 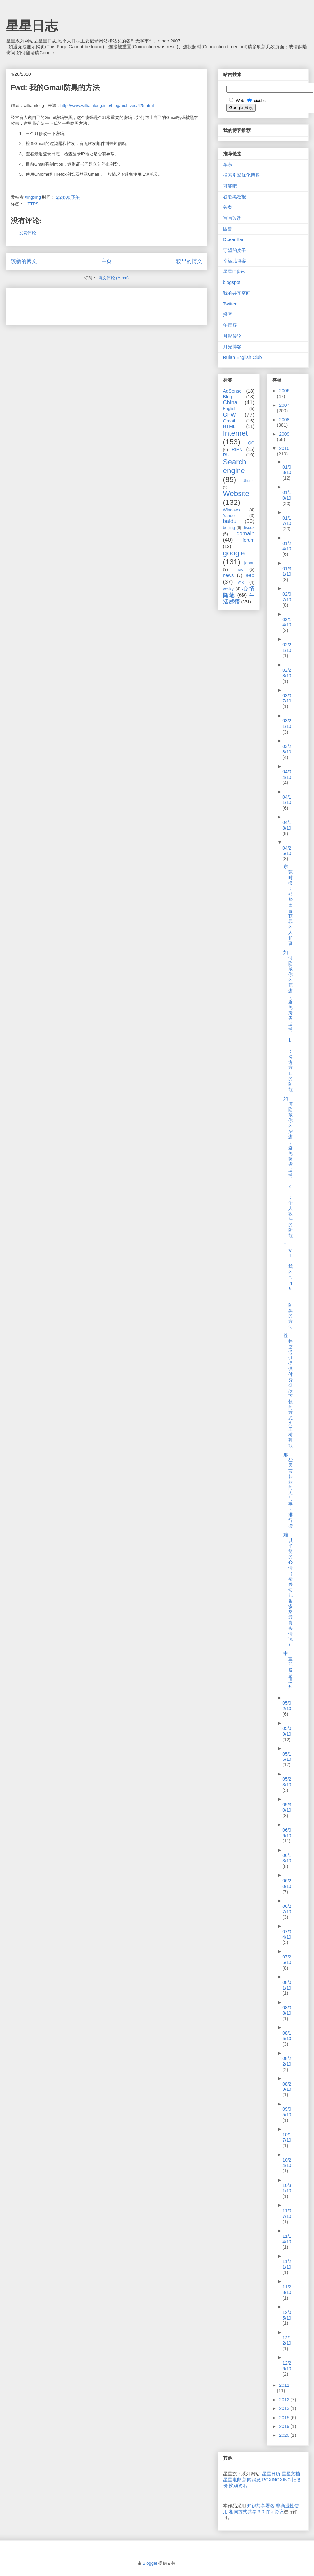 I want to click on Ubuntu, so click(x=248, y=481).